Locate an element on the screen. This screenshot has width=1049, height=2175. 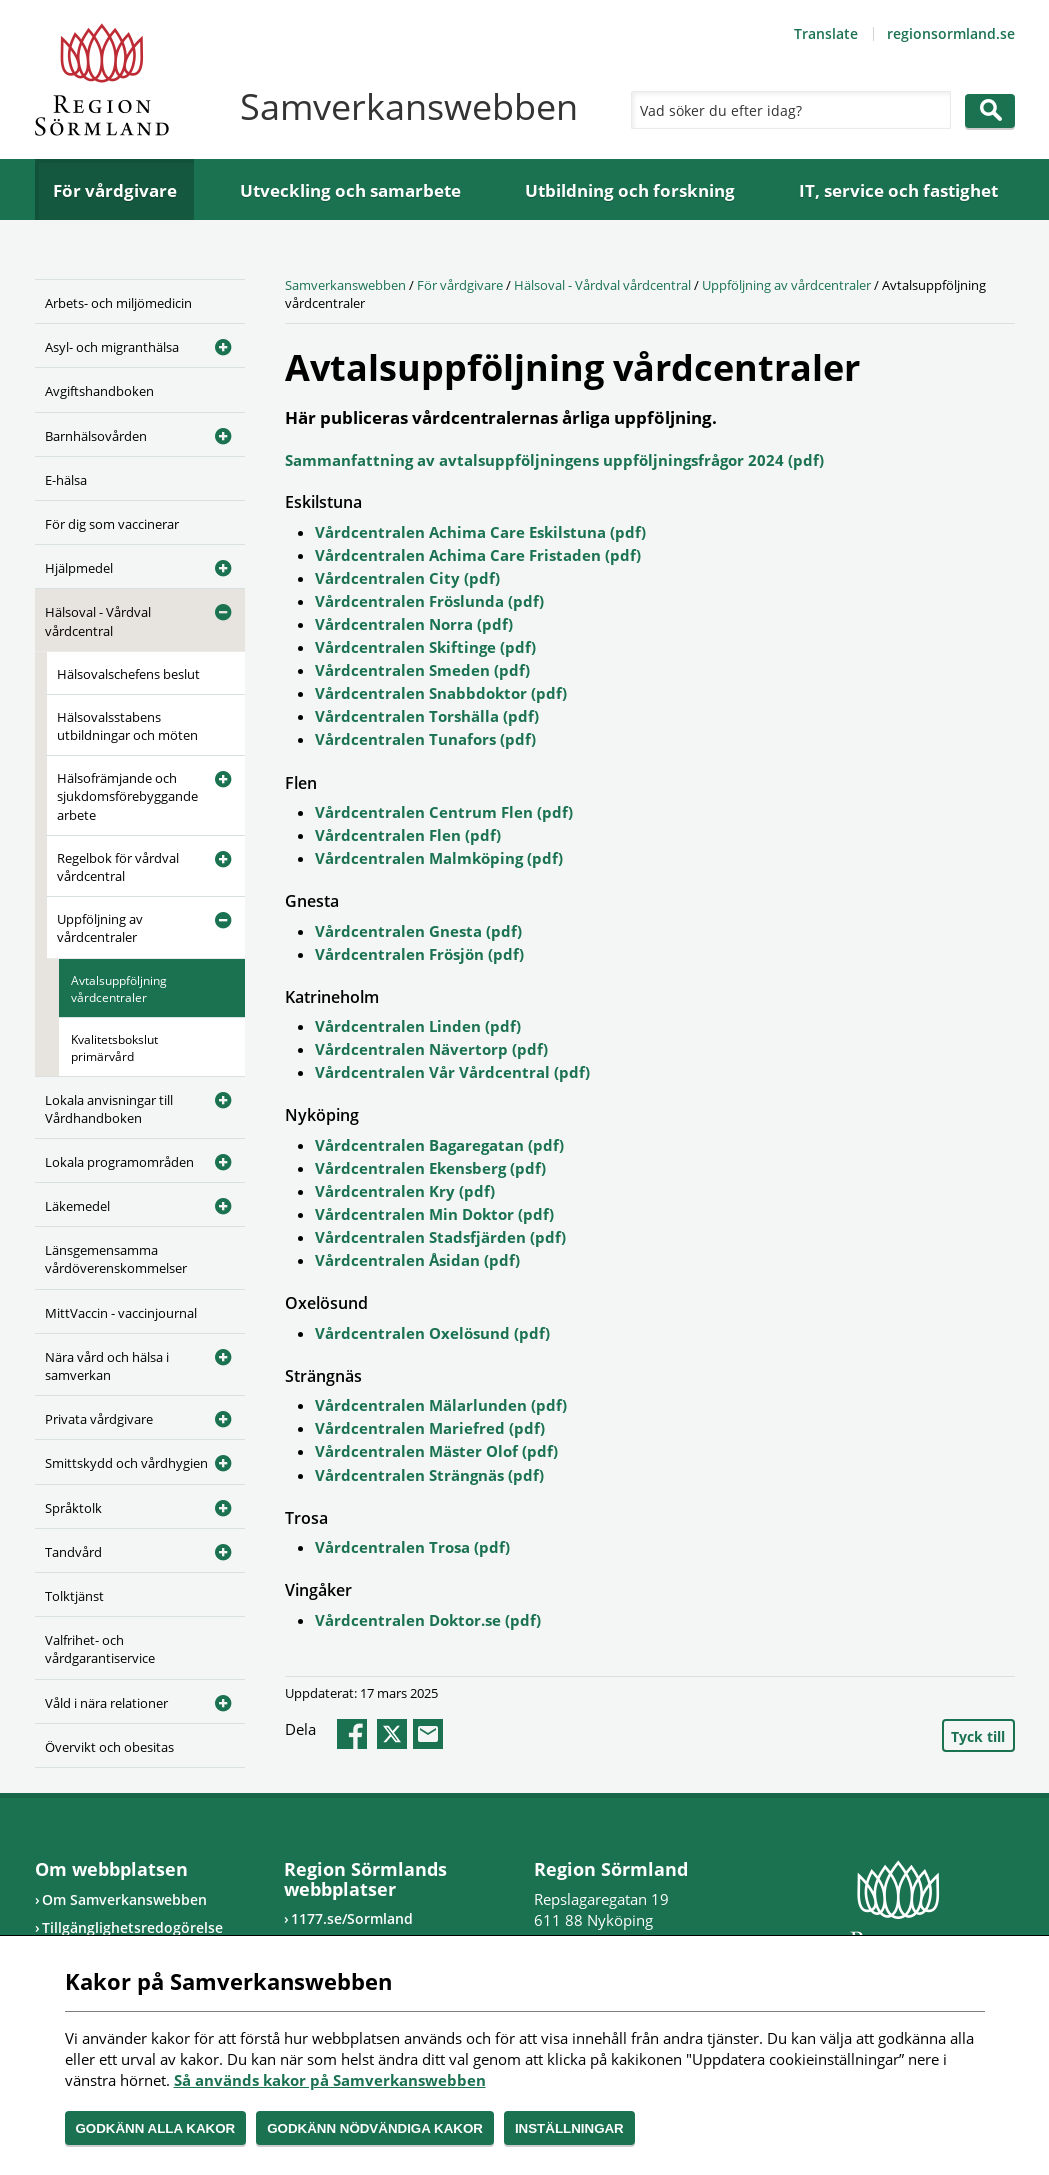
Vårdcentralen Norra (pdf) is located at coordinates (414, 624).